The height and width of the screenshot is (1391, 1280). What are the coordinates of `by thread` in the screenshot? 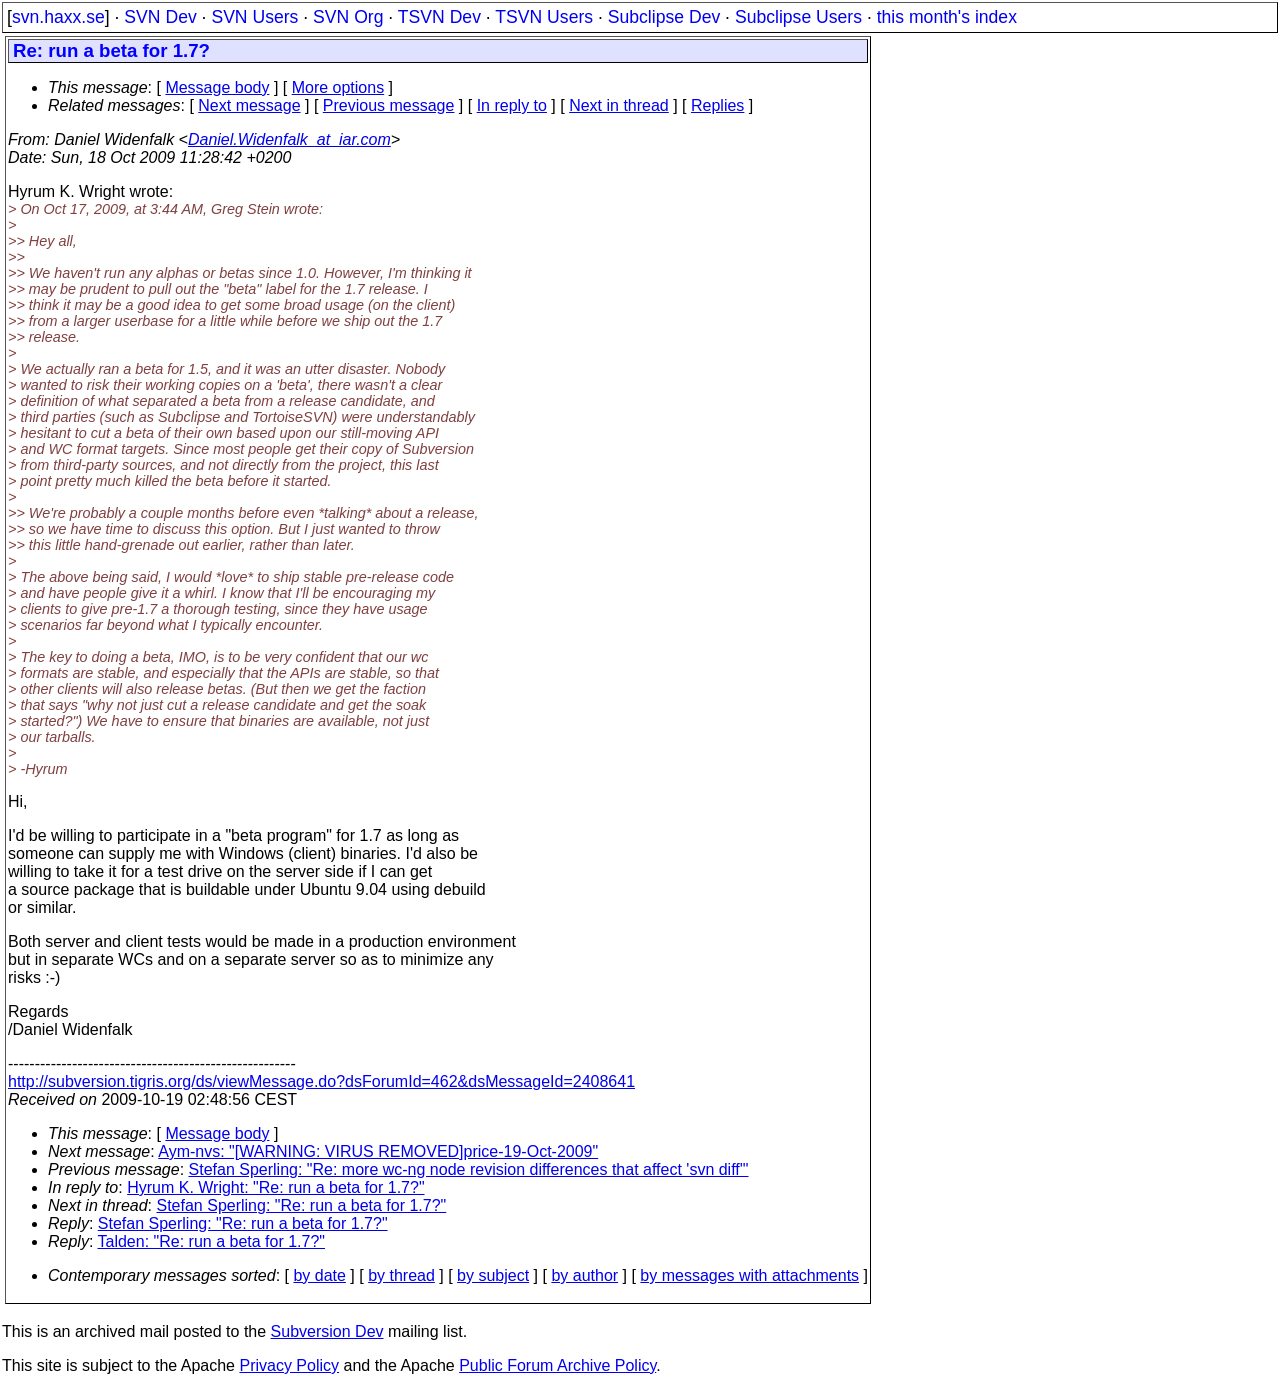 It's located at (401, 1275).